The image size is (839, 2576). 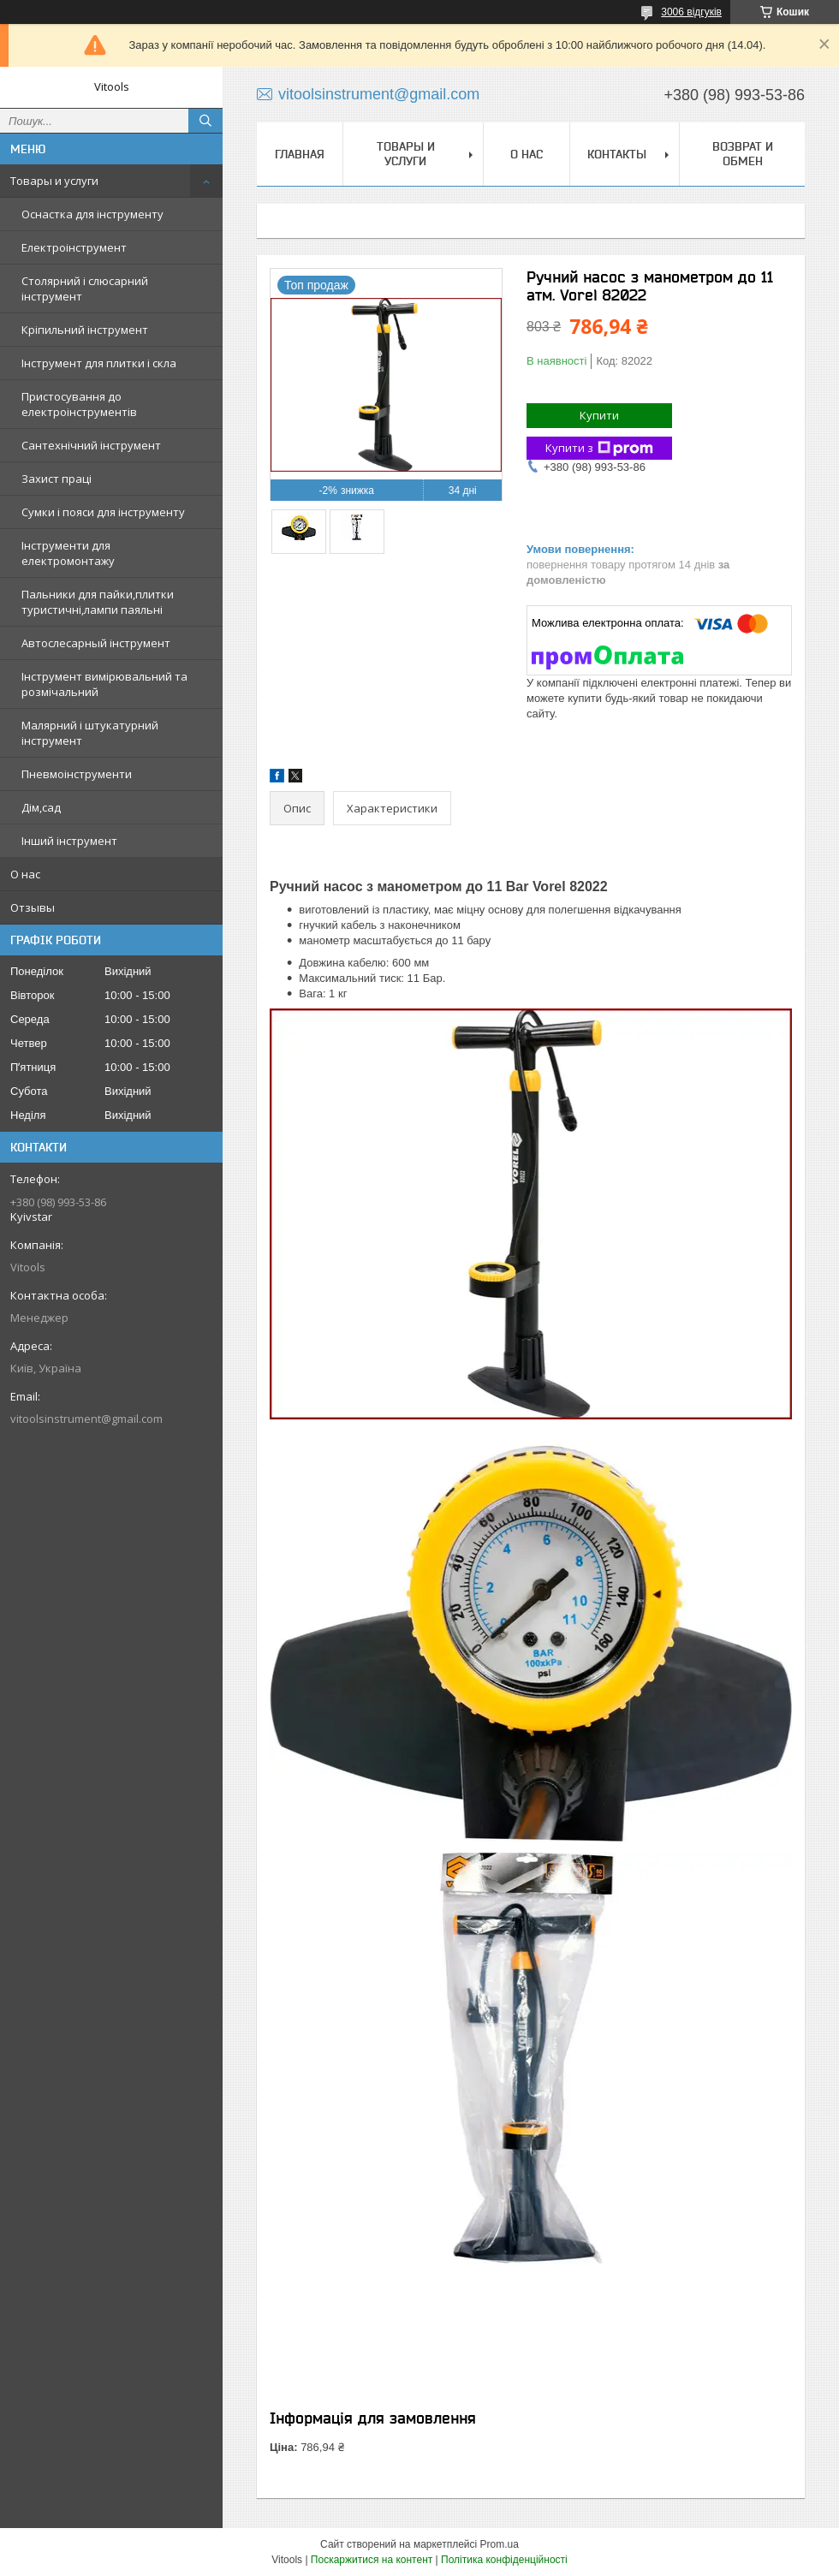 What do you see at coordinates (74, 247) in the screenshot?
I see `Електроінструмент` at bounding box center [74, 247].